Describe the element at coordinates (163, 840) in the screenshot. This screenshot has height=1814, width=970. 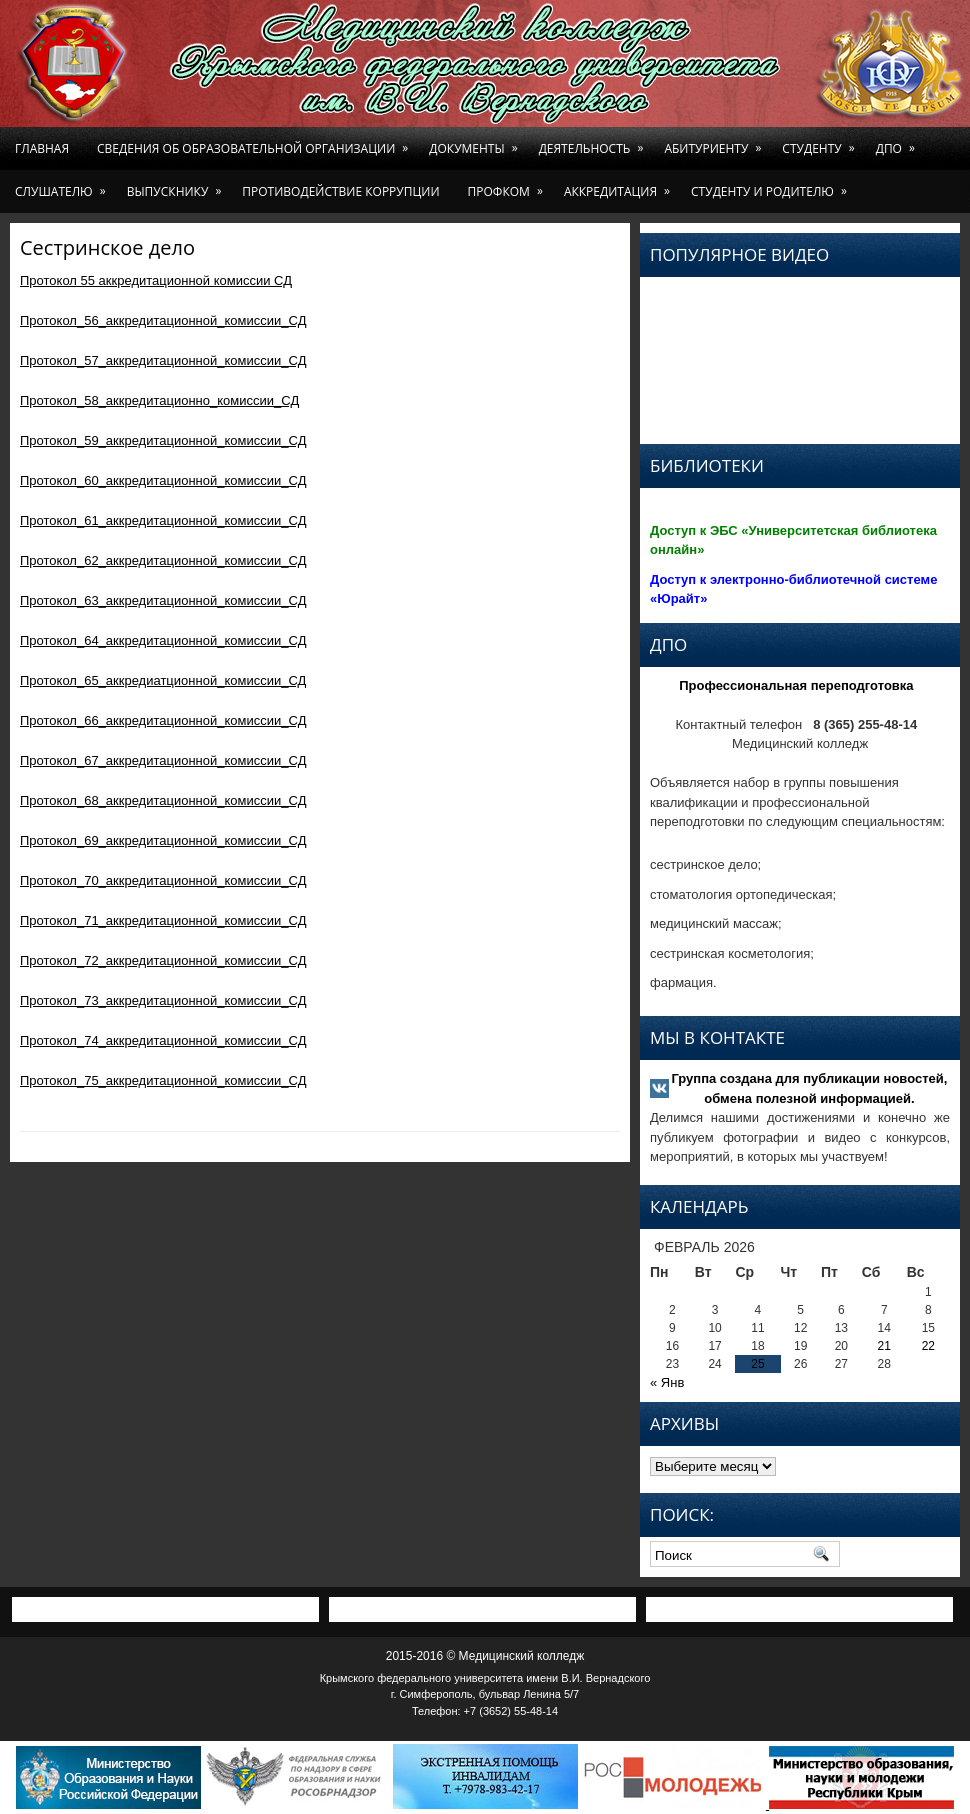
I see `Протокол_69_аккредитационной_комиссии_СД` at that location.